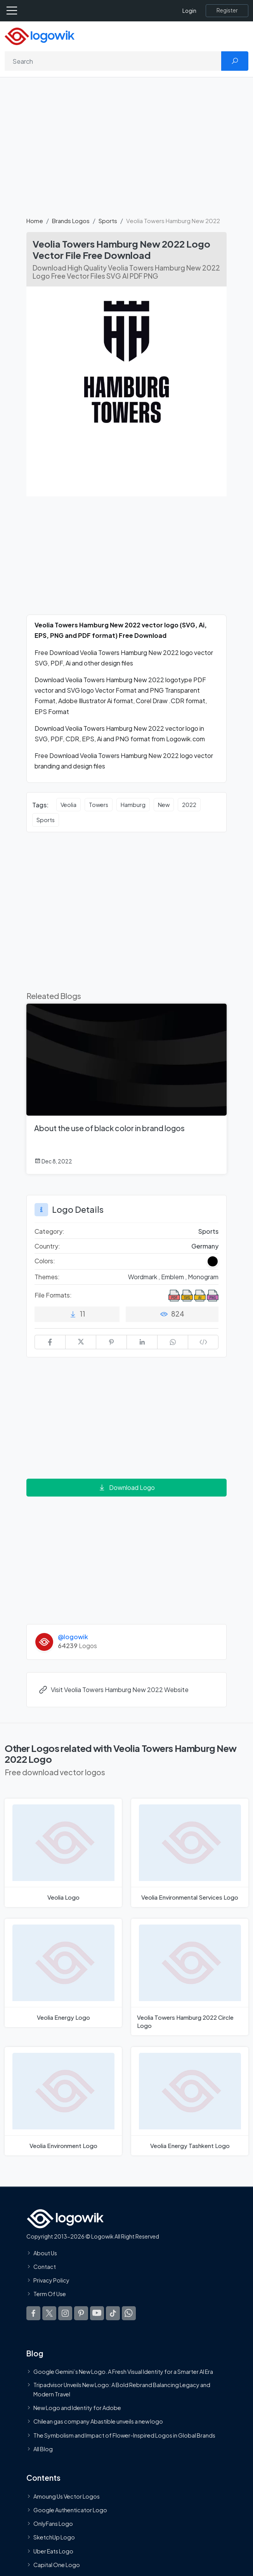 This screenshot has width=253, height=2576. Describe the element at coordinates (49, 2294) in the screenshot. I see `Term Of Use` at that location.